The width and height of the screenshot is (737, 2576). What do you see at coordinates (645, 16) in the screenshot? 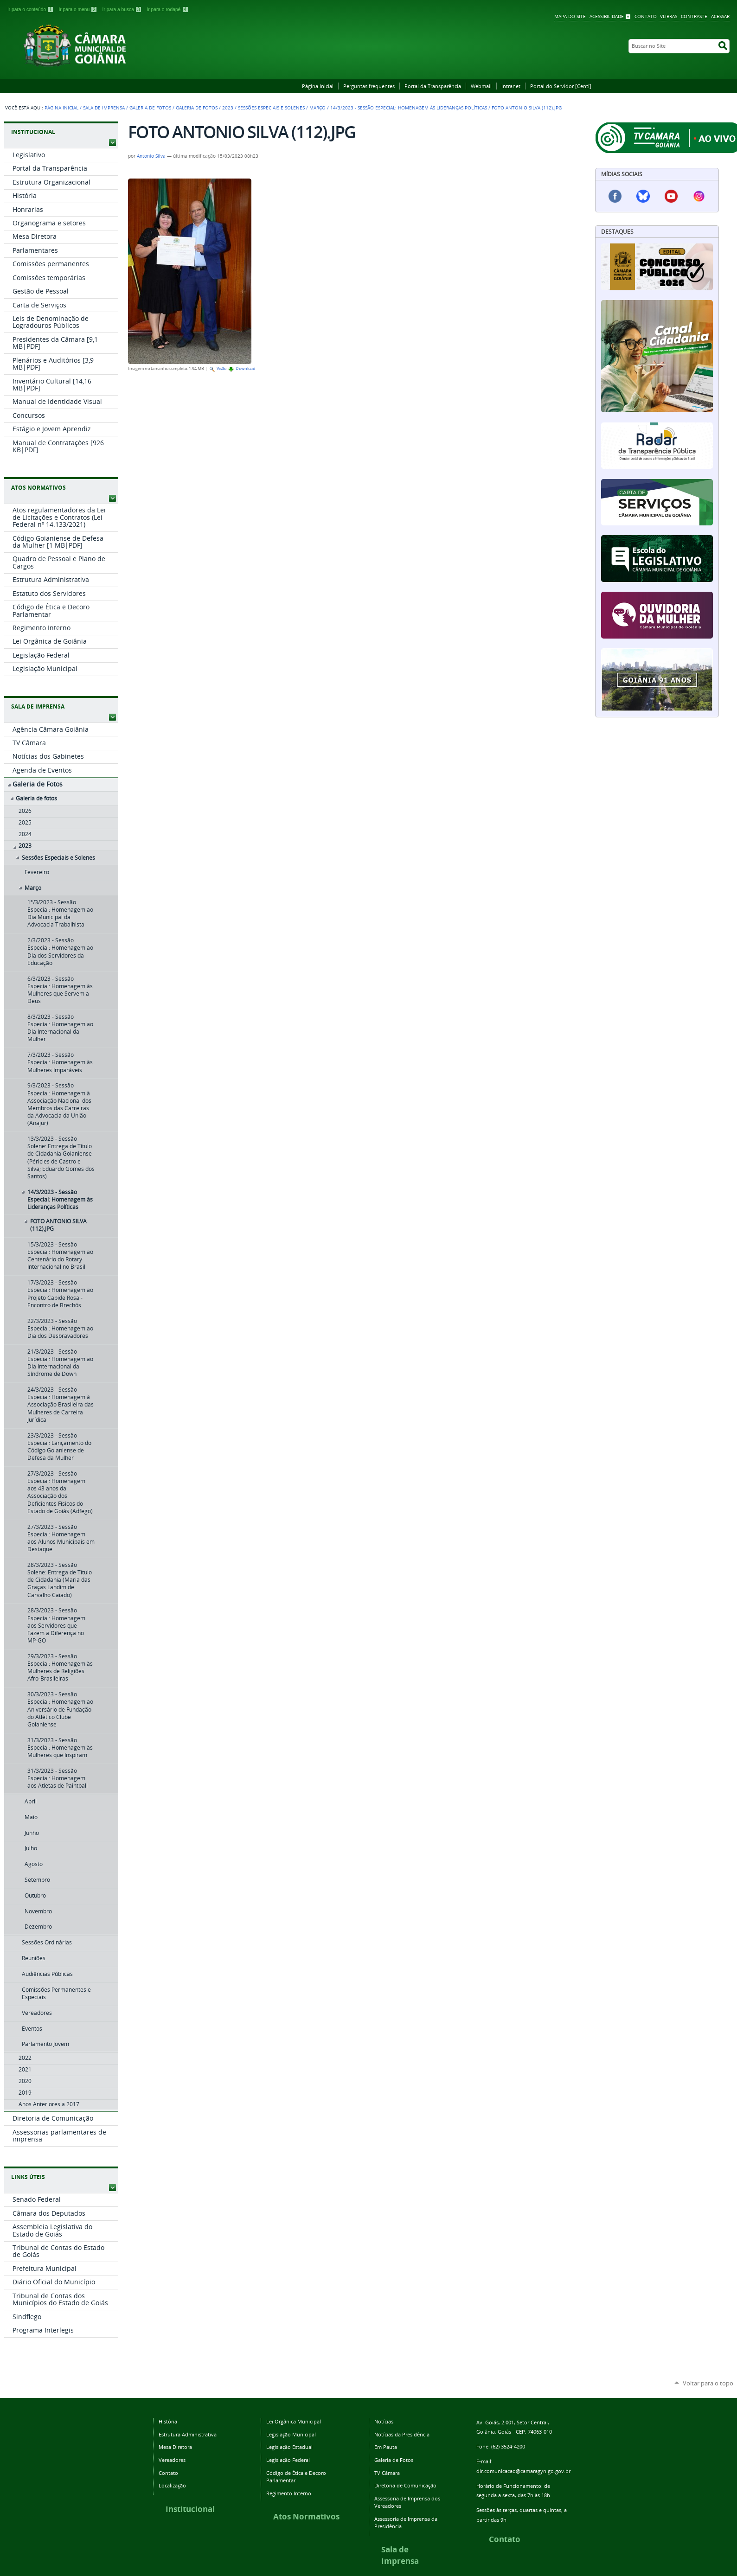
I see `Contato` at bounding box center [645, 16].